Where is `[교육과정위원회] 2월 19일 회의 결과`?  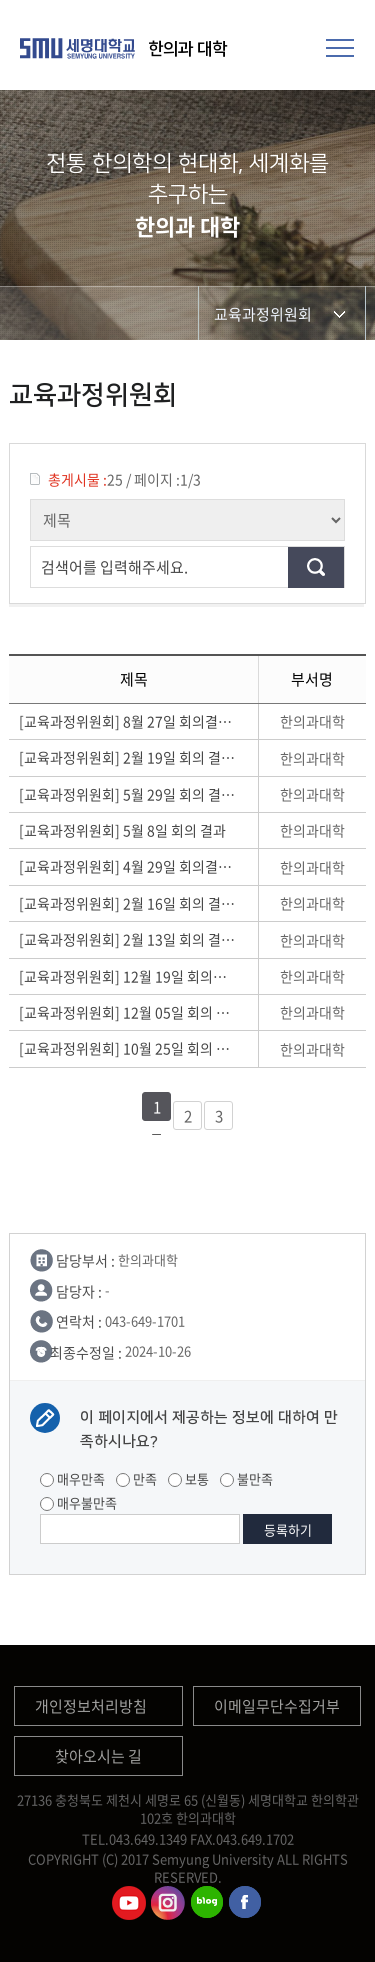
[교육과정위원회] 2월 19일 회의 결과 is located at coordinates (128, 757).